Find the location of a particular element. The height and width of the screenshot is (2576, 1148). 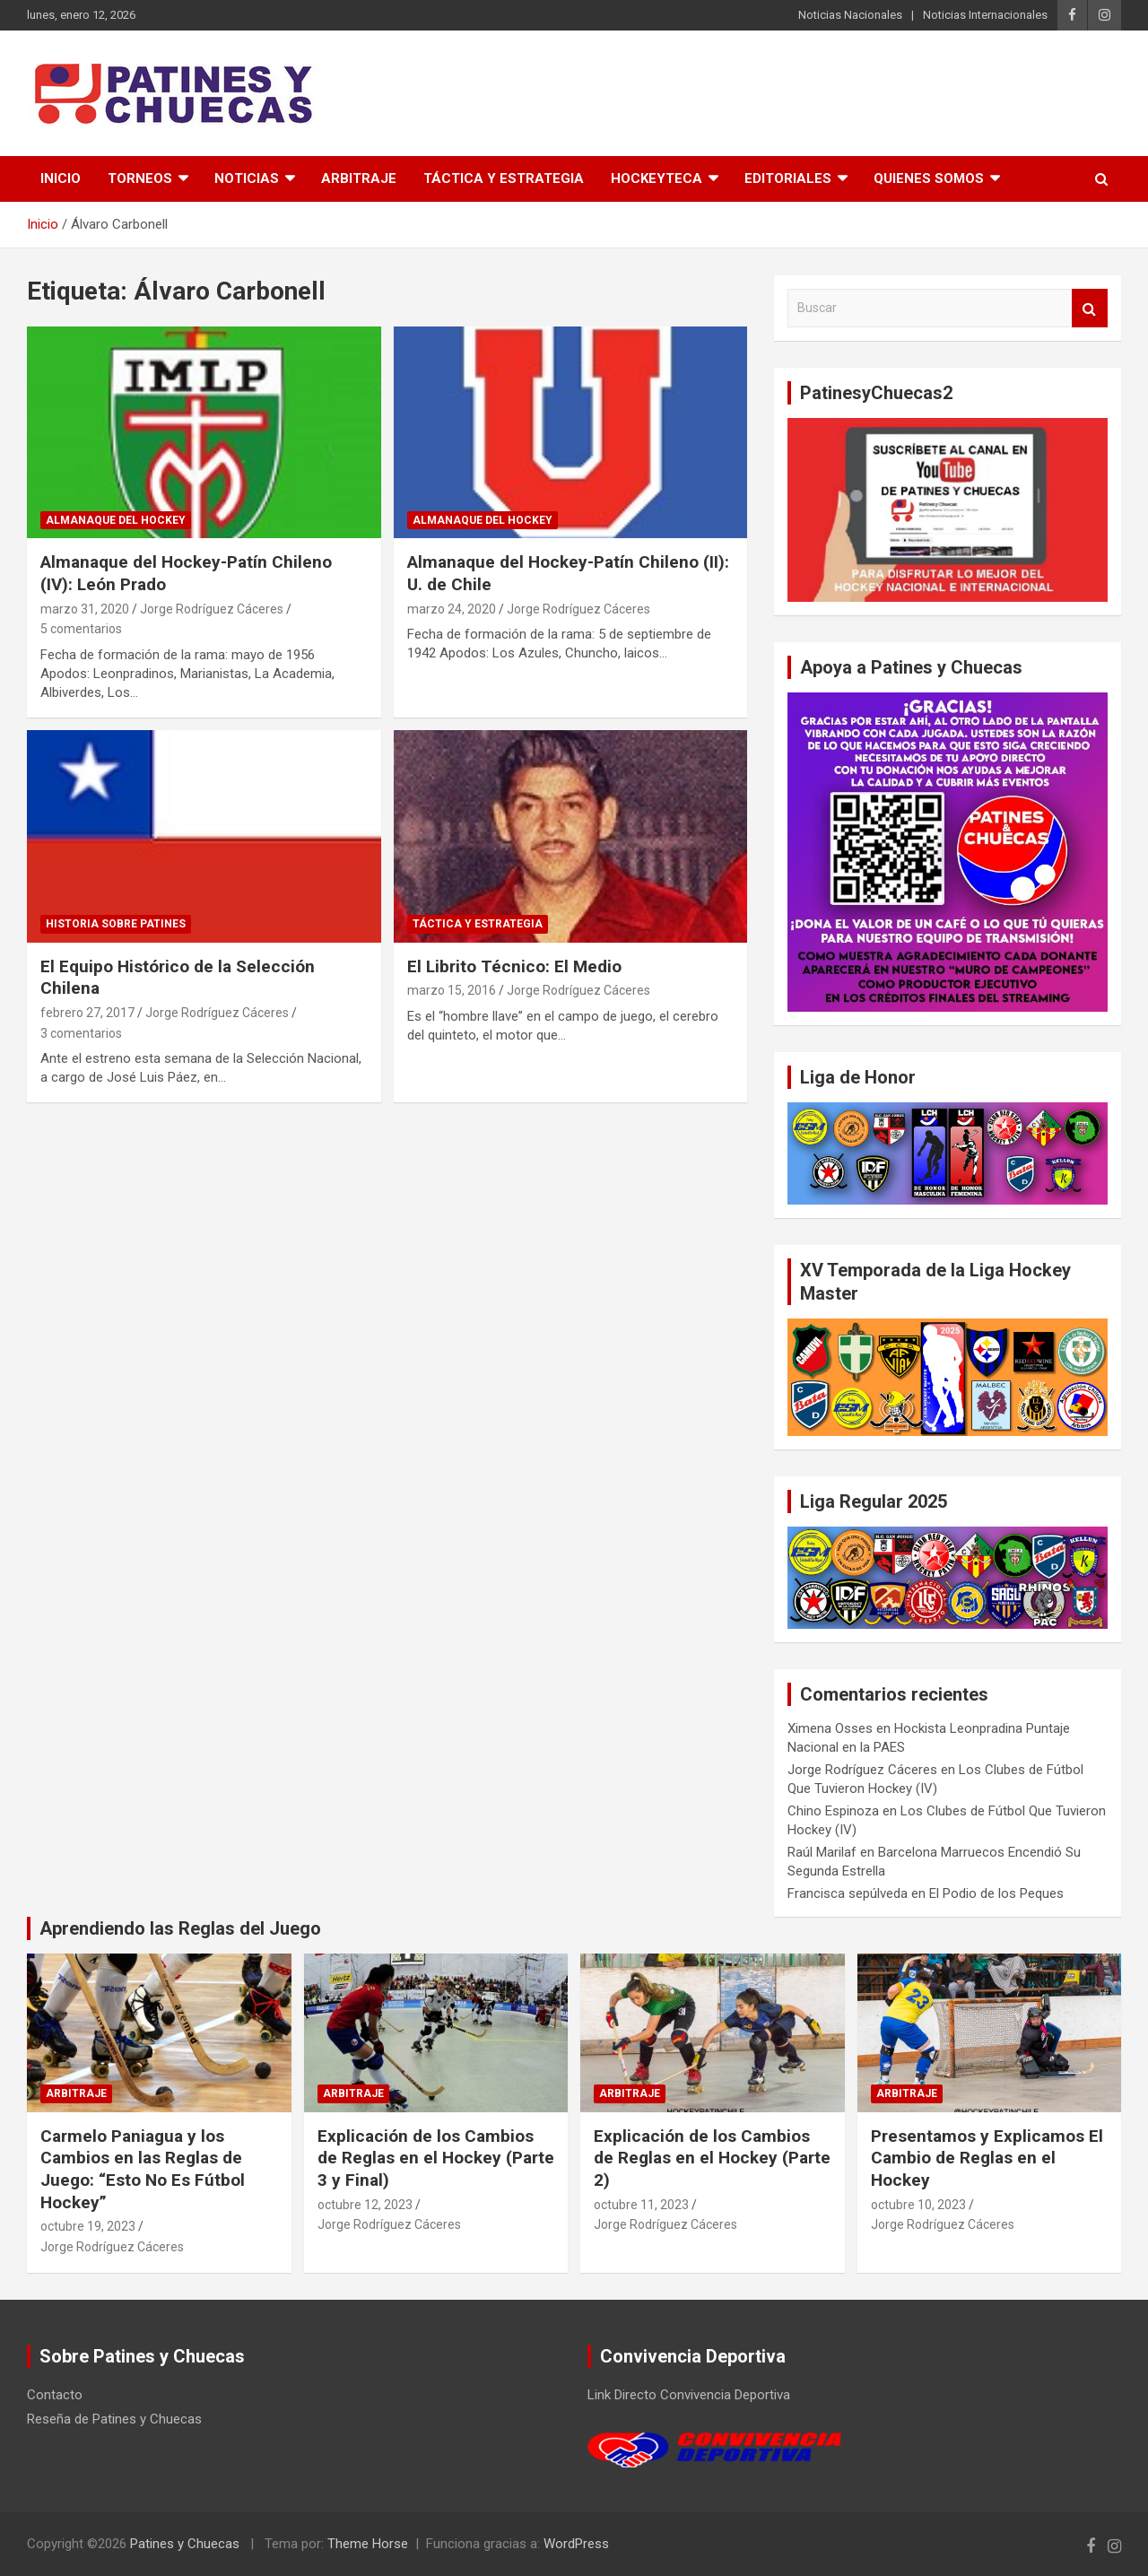

Explicación de los Cambios de Reglas en el Hockey (Parte 3 y Final) is located at coordinates (435, 2158).